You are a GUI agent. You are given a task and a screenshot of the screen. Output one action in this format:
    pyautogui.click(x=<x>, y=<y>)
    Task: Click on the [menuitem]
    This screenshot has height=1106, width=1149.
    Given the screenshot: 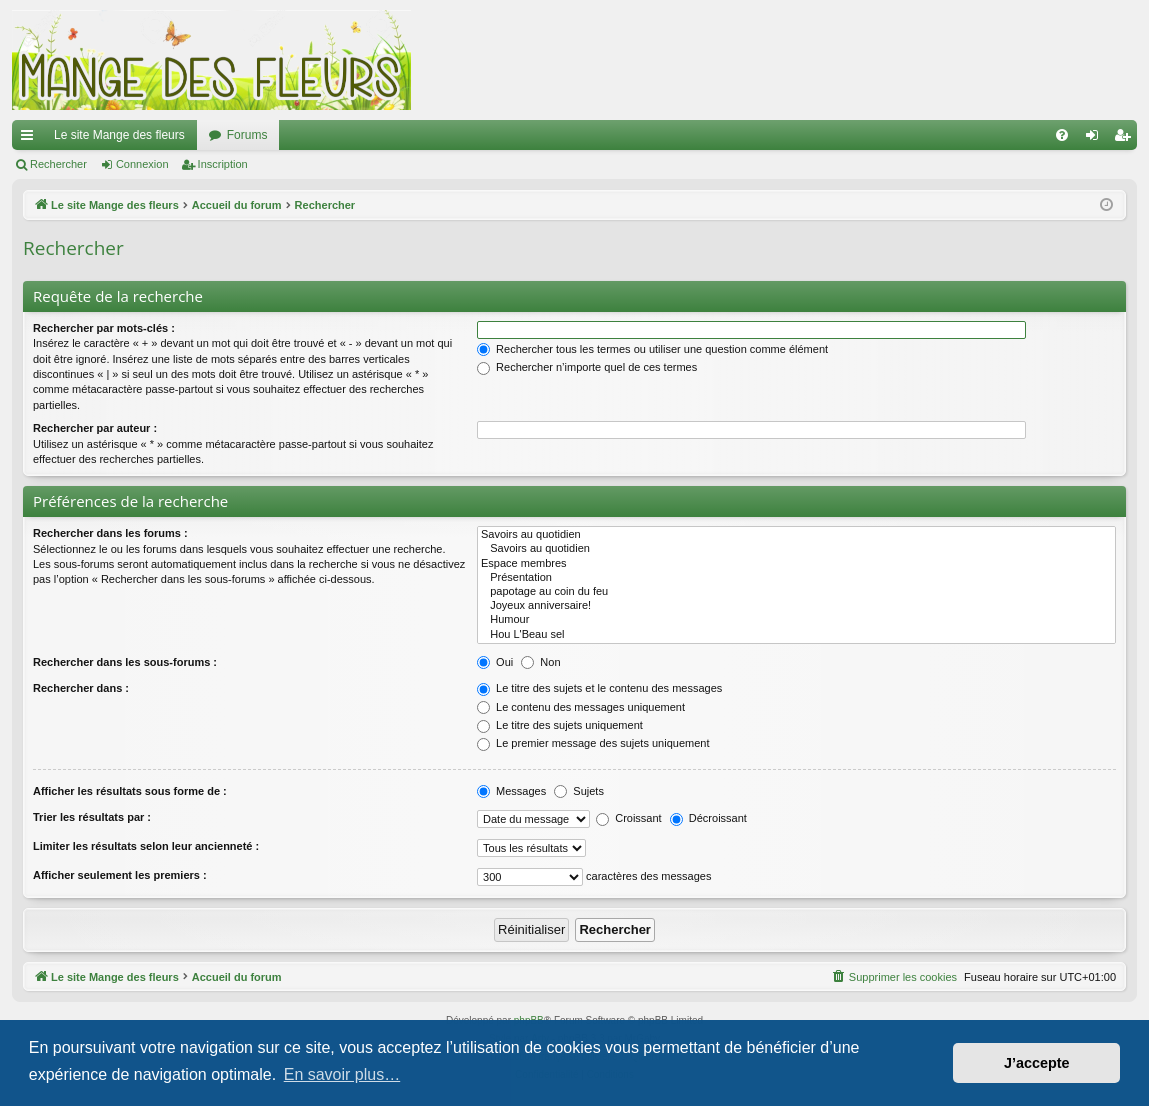 What is the action you would take?
    pyautogui.click(x=1062, y=135)
    